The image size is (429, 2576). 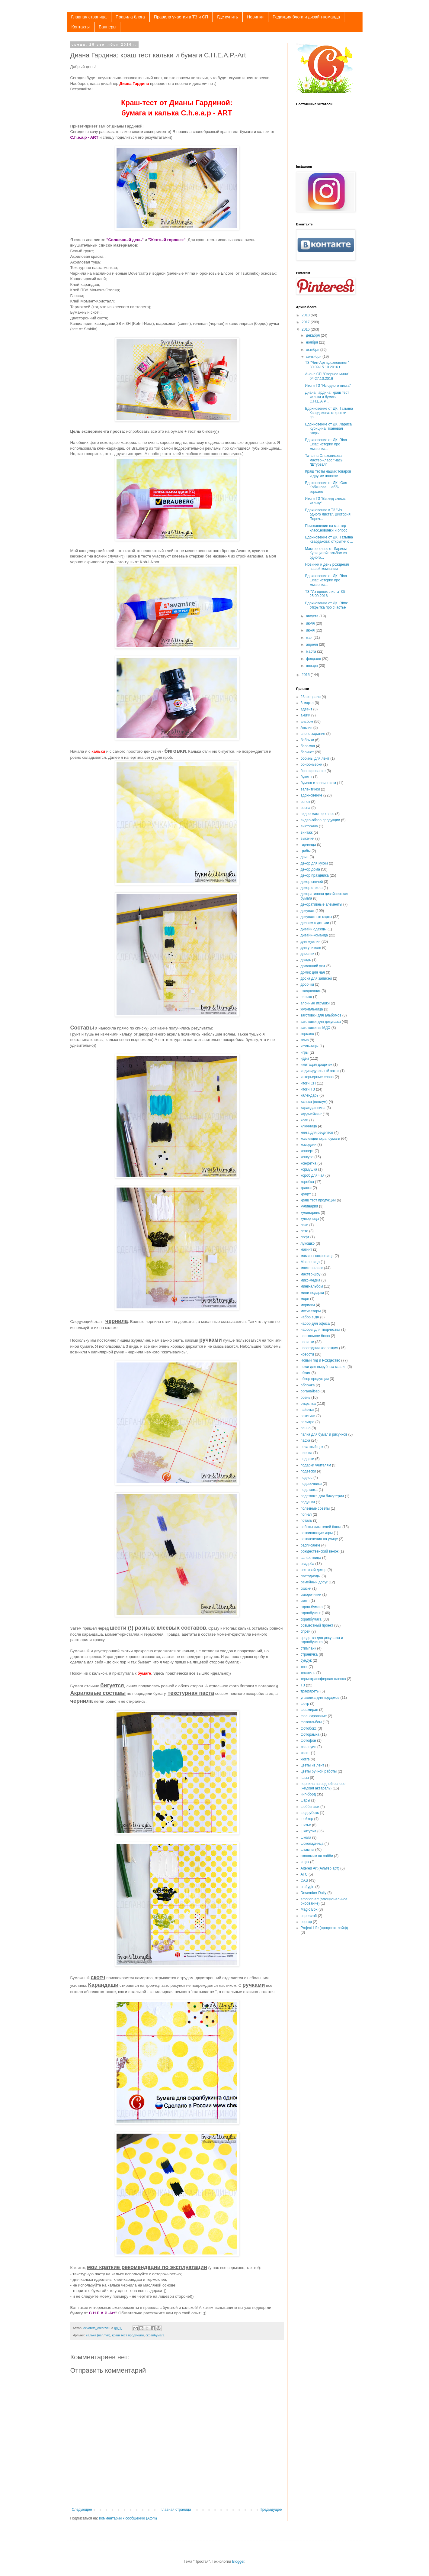 What do you see at coordinates (327, 396) in the screenshot?
I see `Диана Гардина: краш тест кальки и бумаги C.H.E.A.P...` at bounding box center [327, 396].